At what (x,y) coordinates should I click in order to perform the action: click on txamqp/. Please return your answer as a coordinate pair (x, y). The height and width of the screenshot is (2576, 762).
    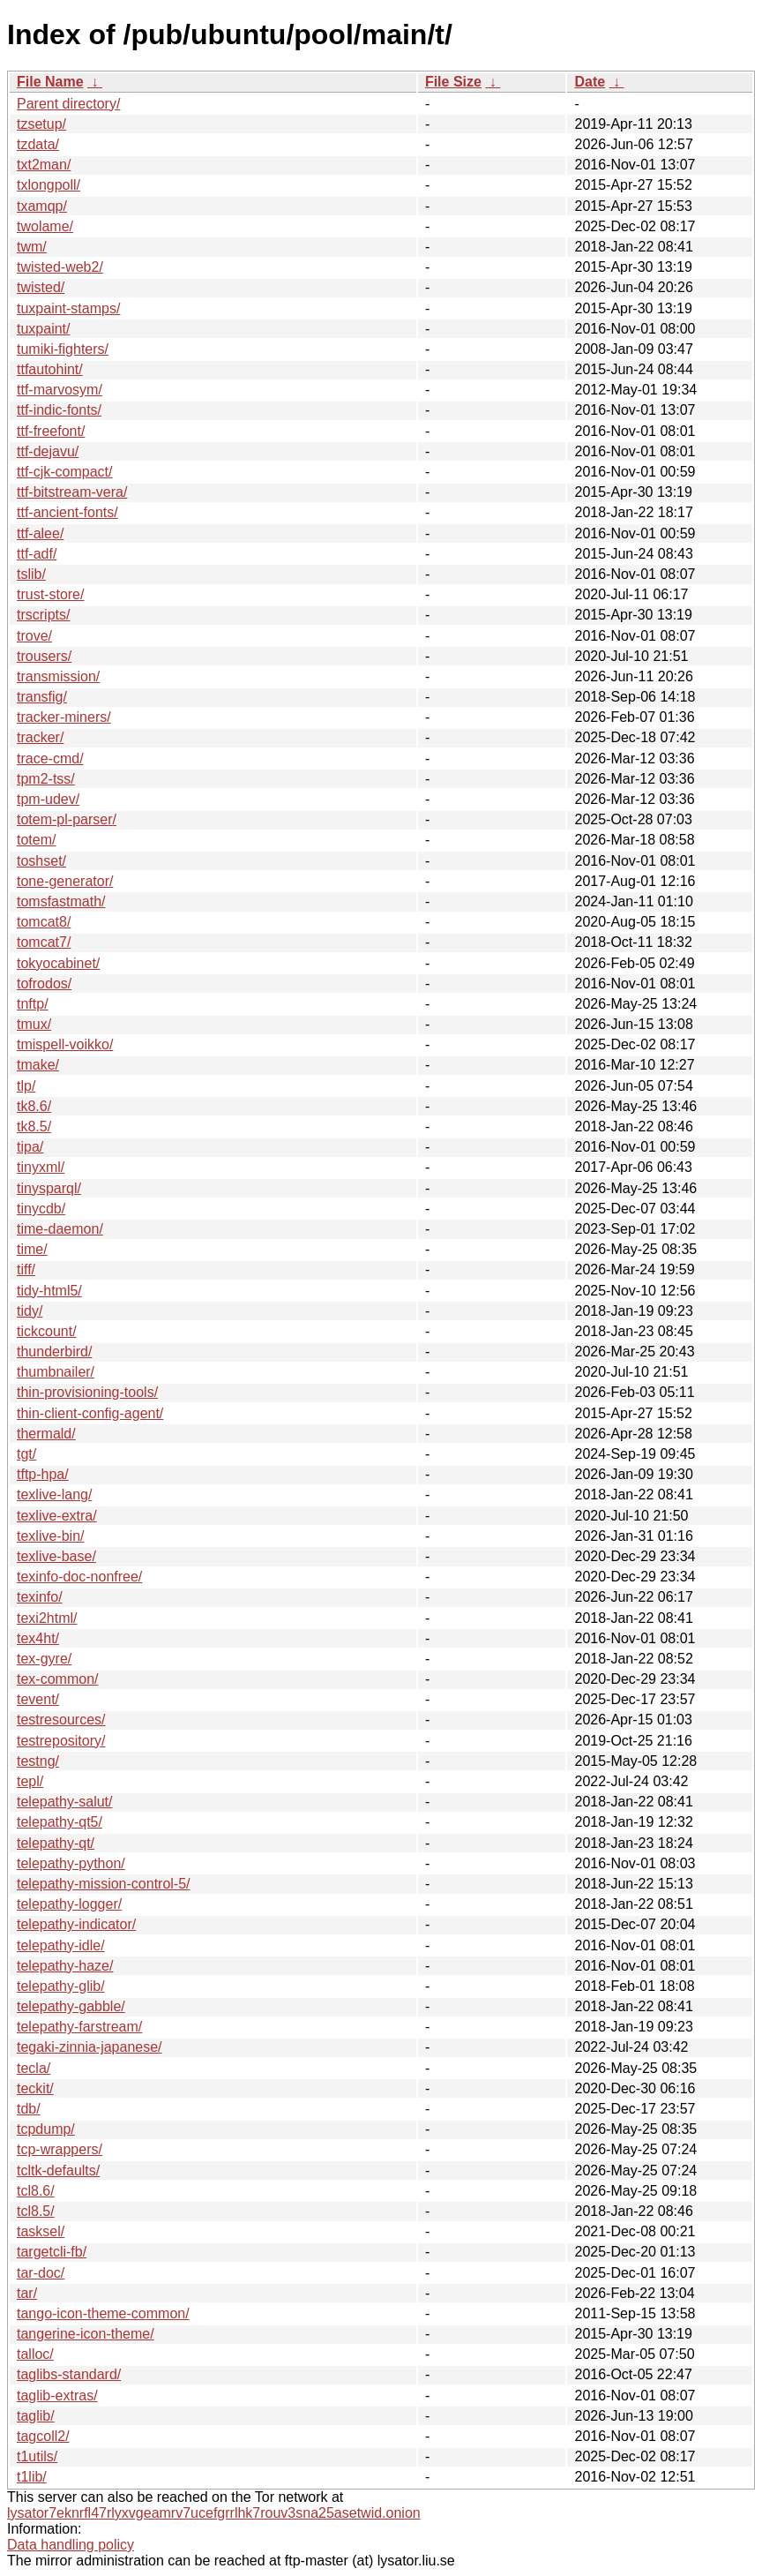
    Looking at the image, I should click on (42, 206).